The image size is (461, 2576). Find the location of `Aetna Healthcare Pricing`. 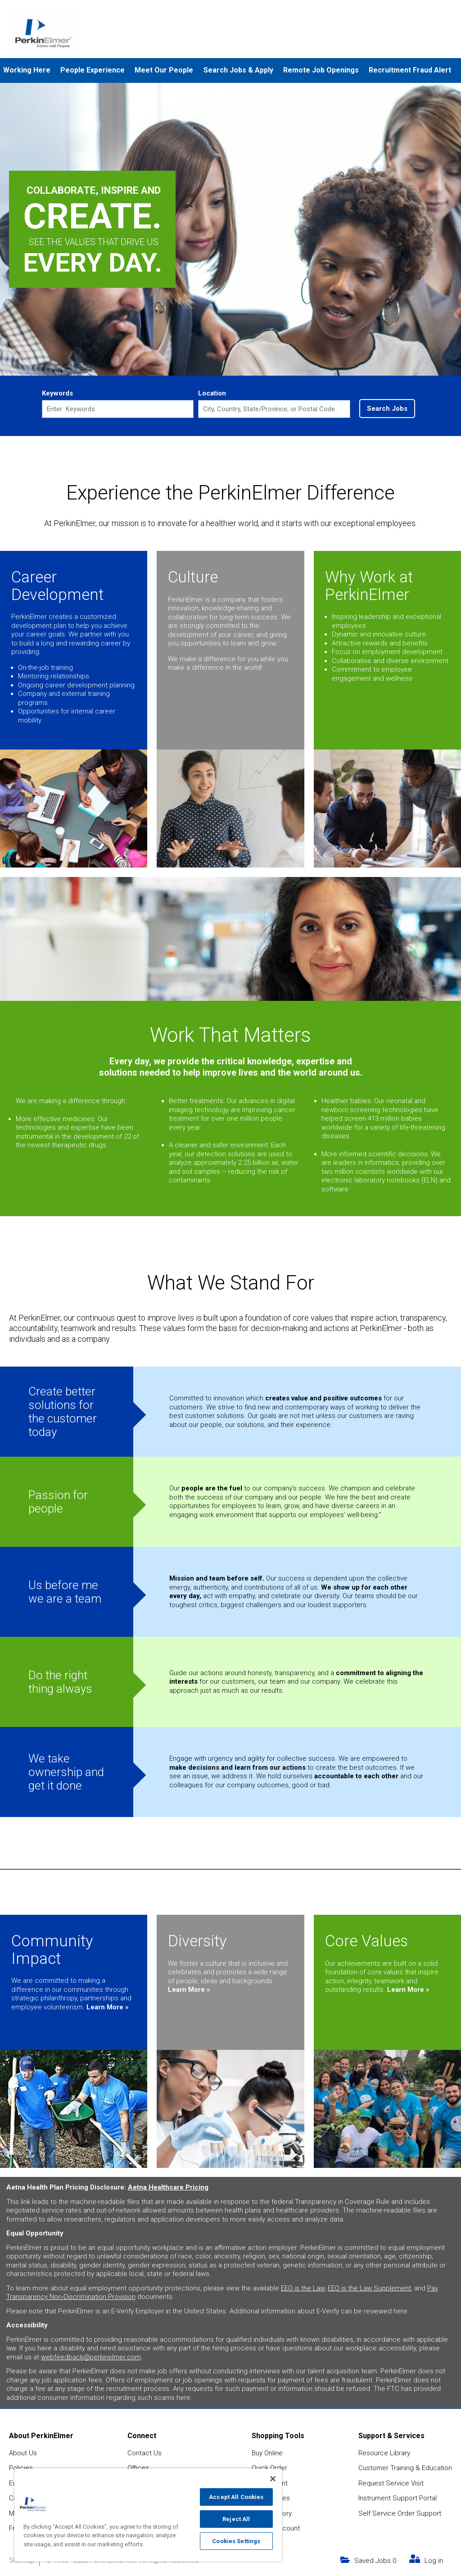

Aetna Healthcare Pricing is located at coordinates (168, 2186).